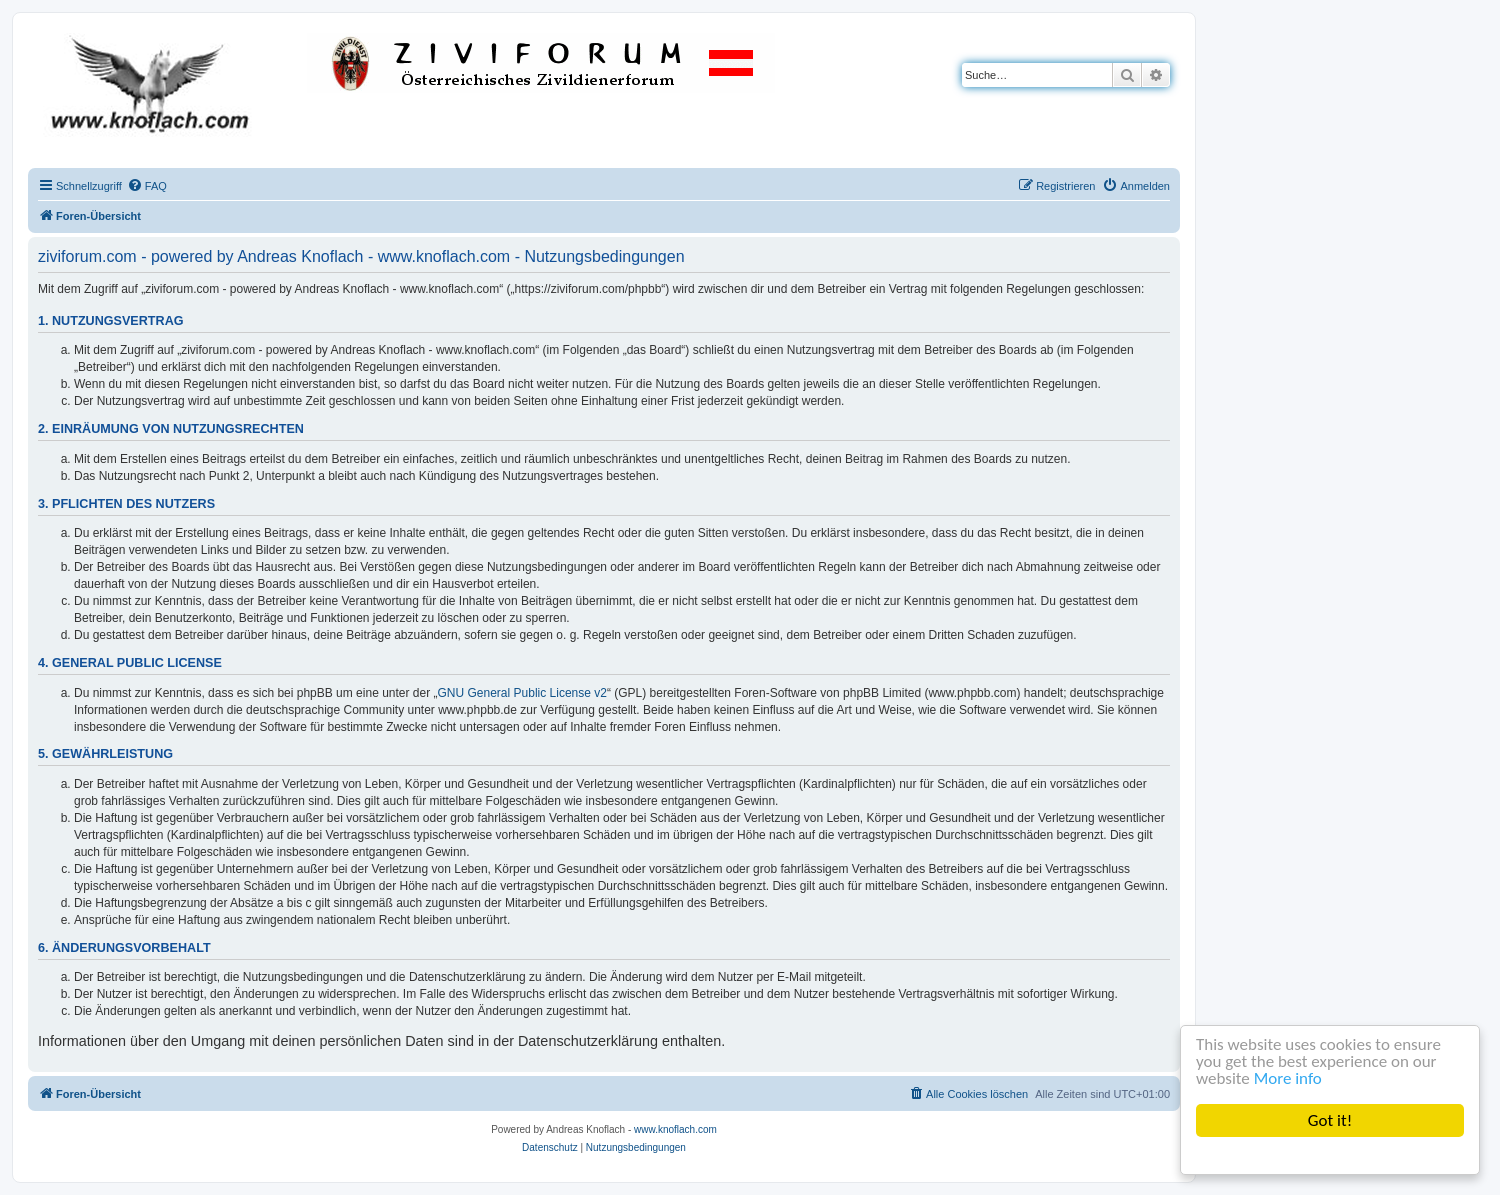 The image size is (1500, 1195). What do you see at coordinates (522, 693) in the screenshot?
I see `GNU General Public License v2` at bounding box center [522, 693].